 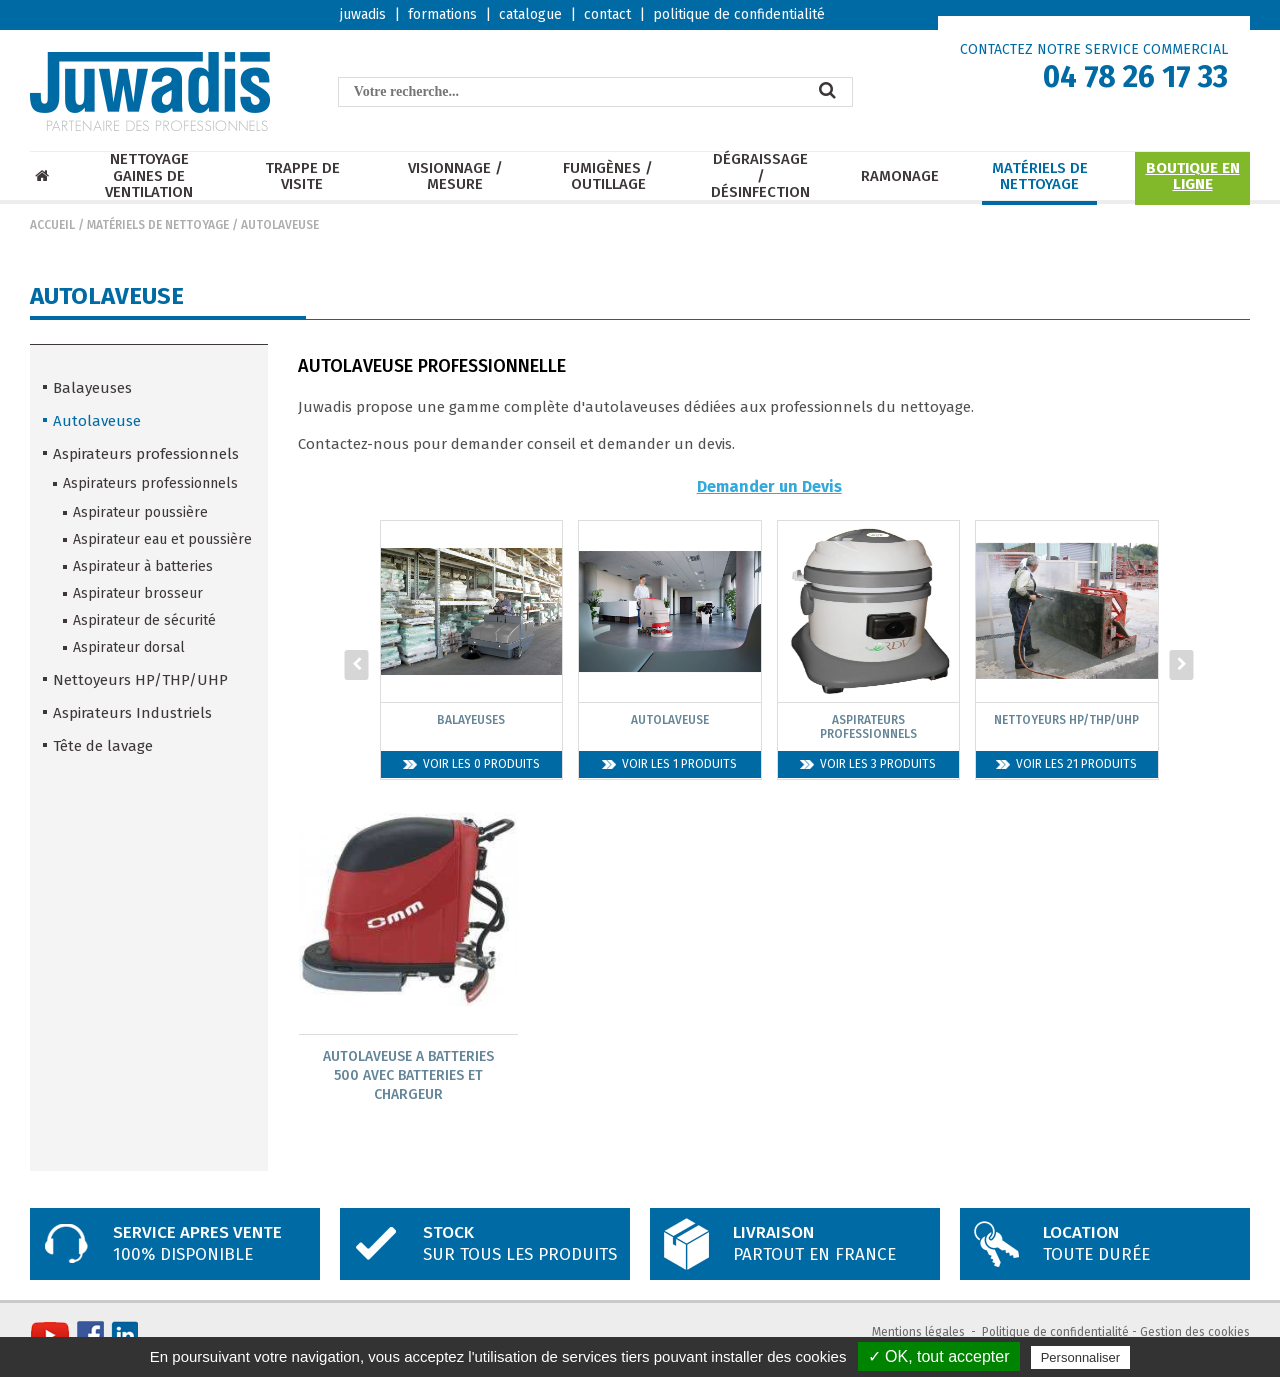 What do you see at coordinates (302, 176) in the screenshot?
I see `Trappe de visite` at bounding box center [302, 176].